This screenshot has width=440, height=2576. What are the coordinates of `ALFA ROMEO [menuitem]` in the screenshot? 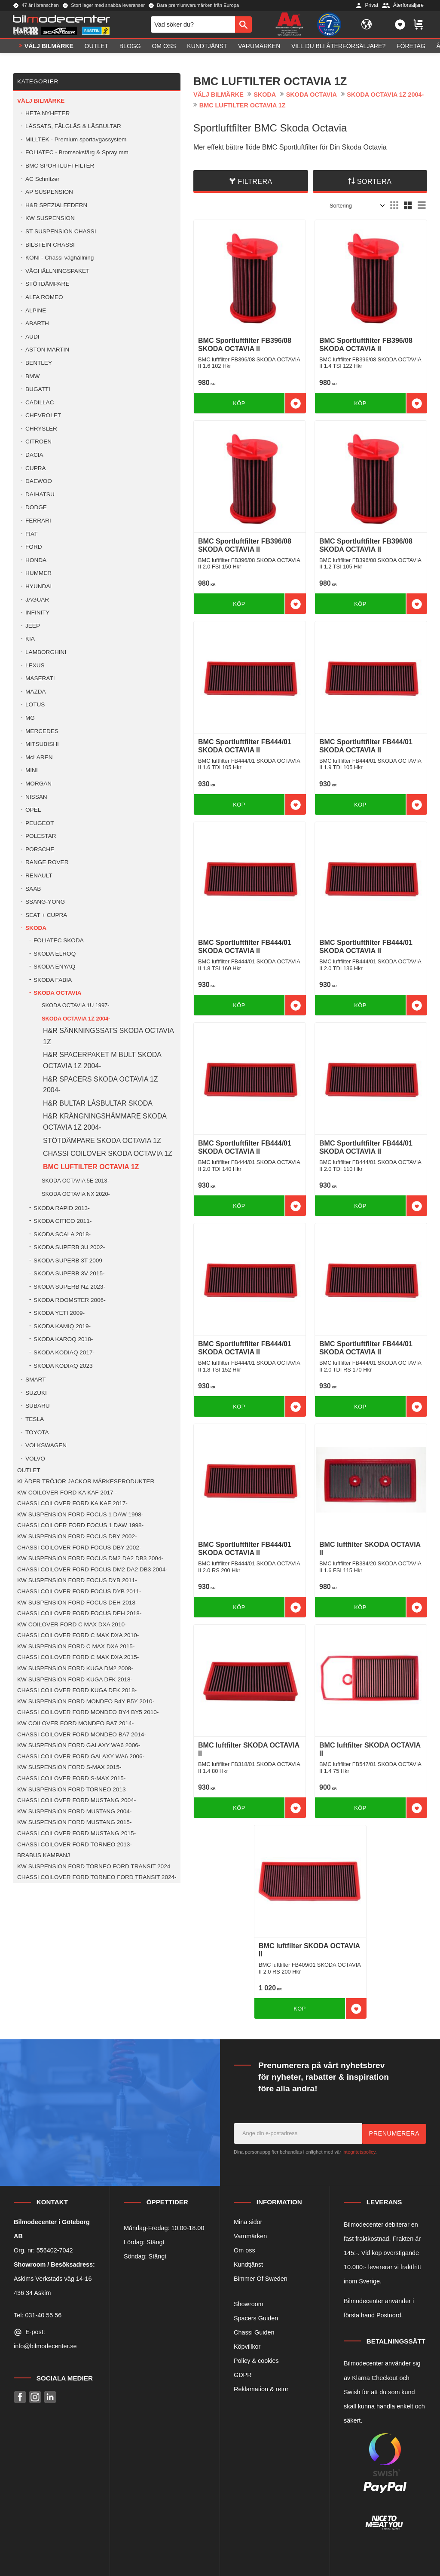 It's located at (44, 297).